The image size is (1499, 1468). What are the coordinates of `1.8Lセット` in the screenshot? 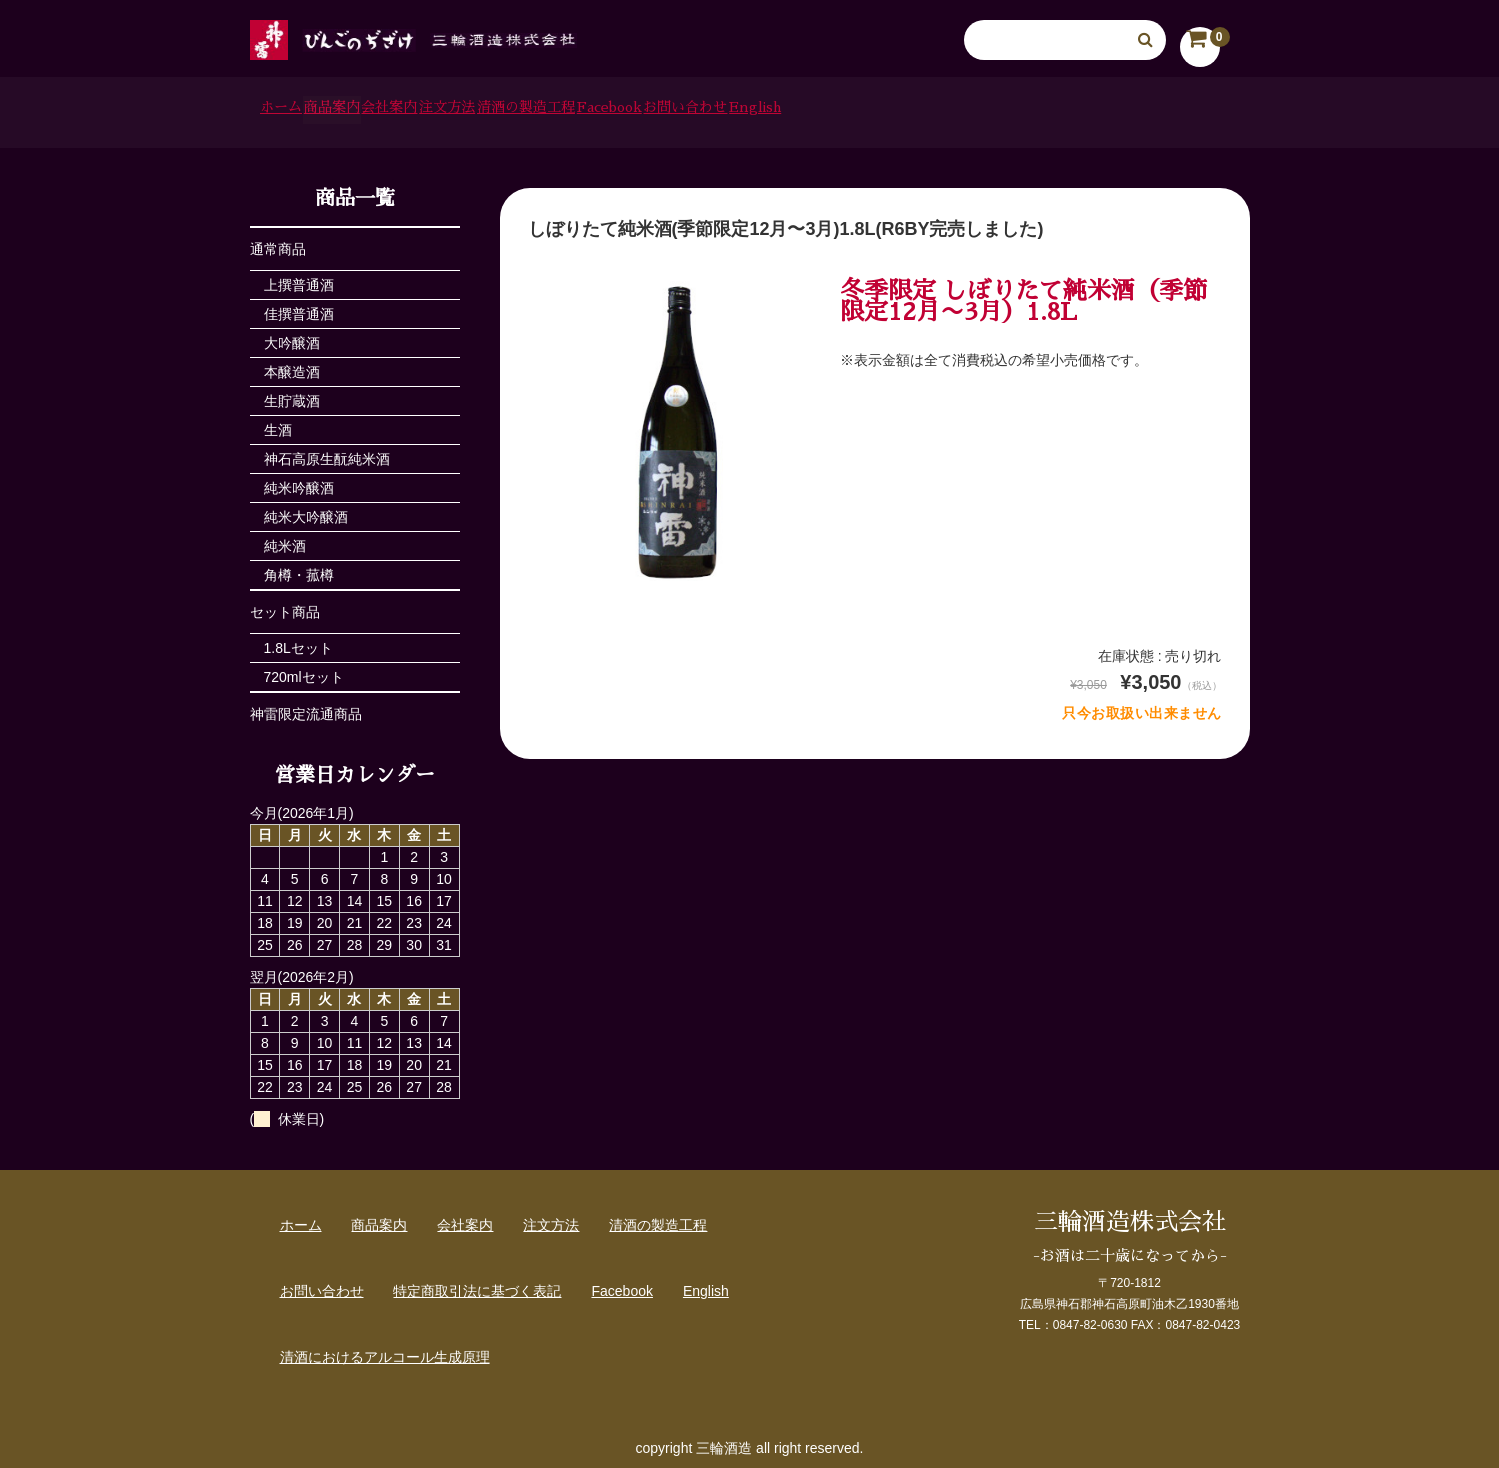 It's located at (298, 642).